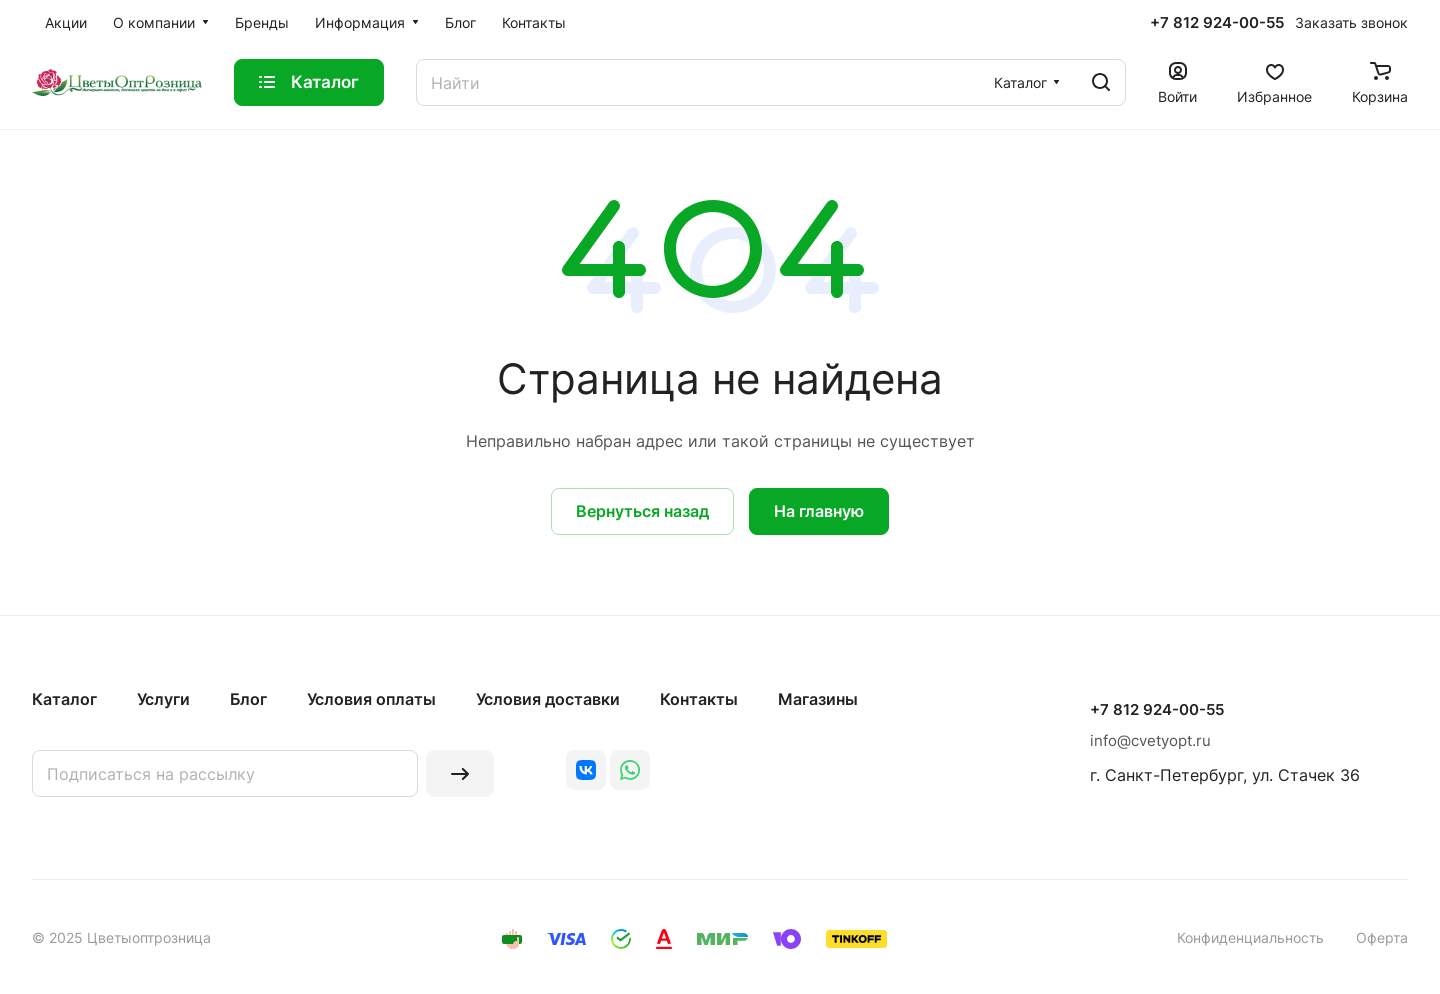  What do you see at coordinates (1250, 937) in the screenshot?
I see `Конфиденциальность` at bounding box center [1250, 937].